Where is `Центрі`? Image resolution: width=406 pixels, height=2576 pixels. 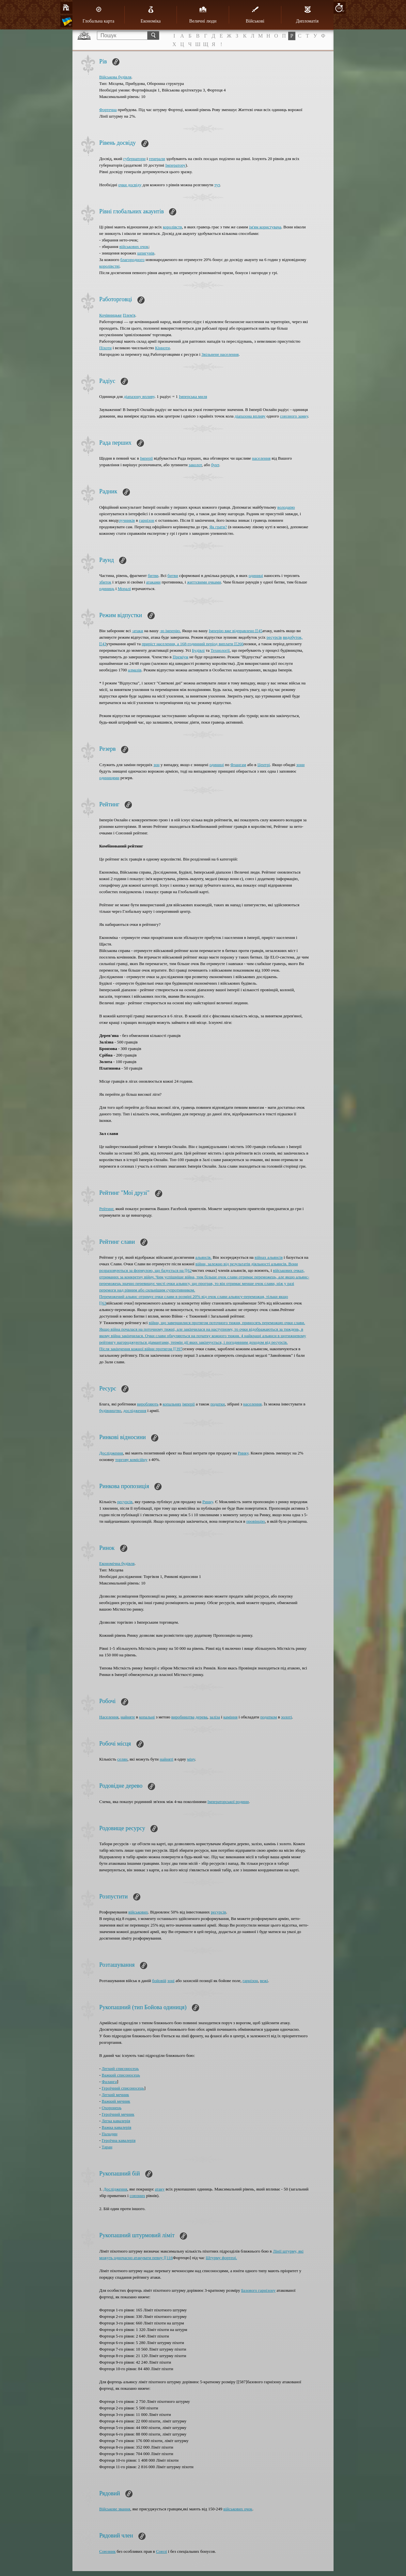 Центрі is located at coordinates (264, 764).